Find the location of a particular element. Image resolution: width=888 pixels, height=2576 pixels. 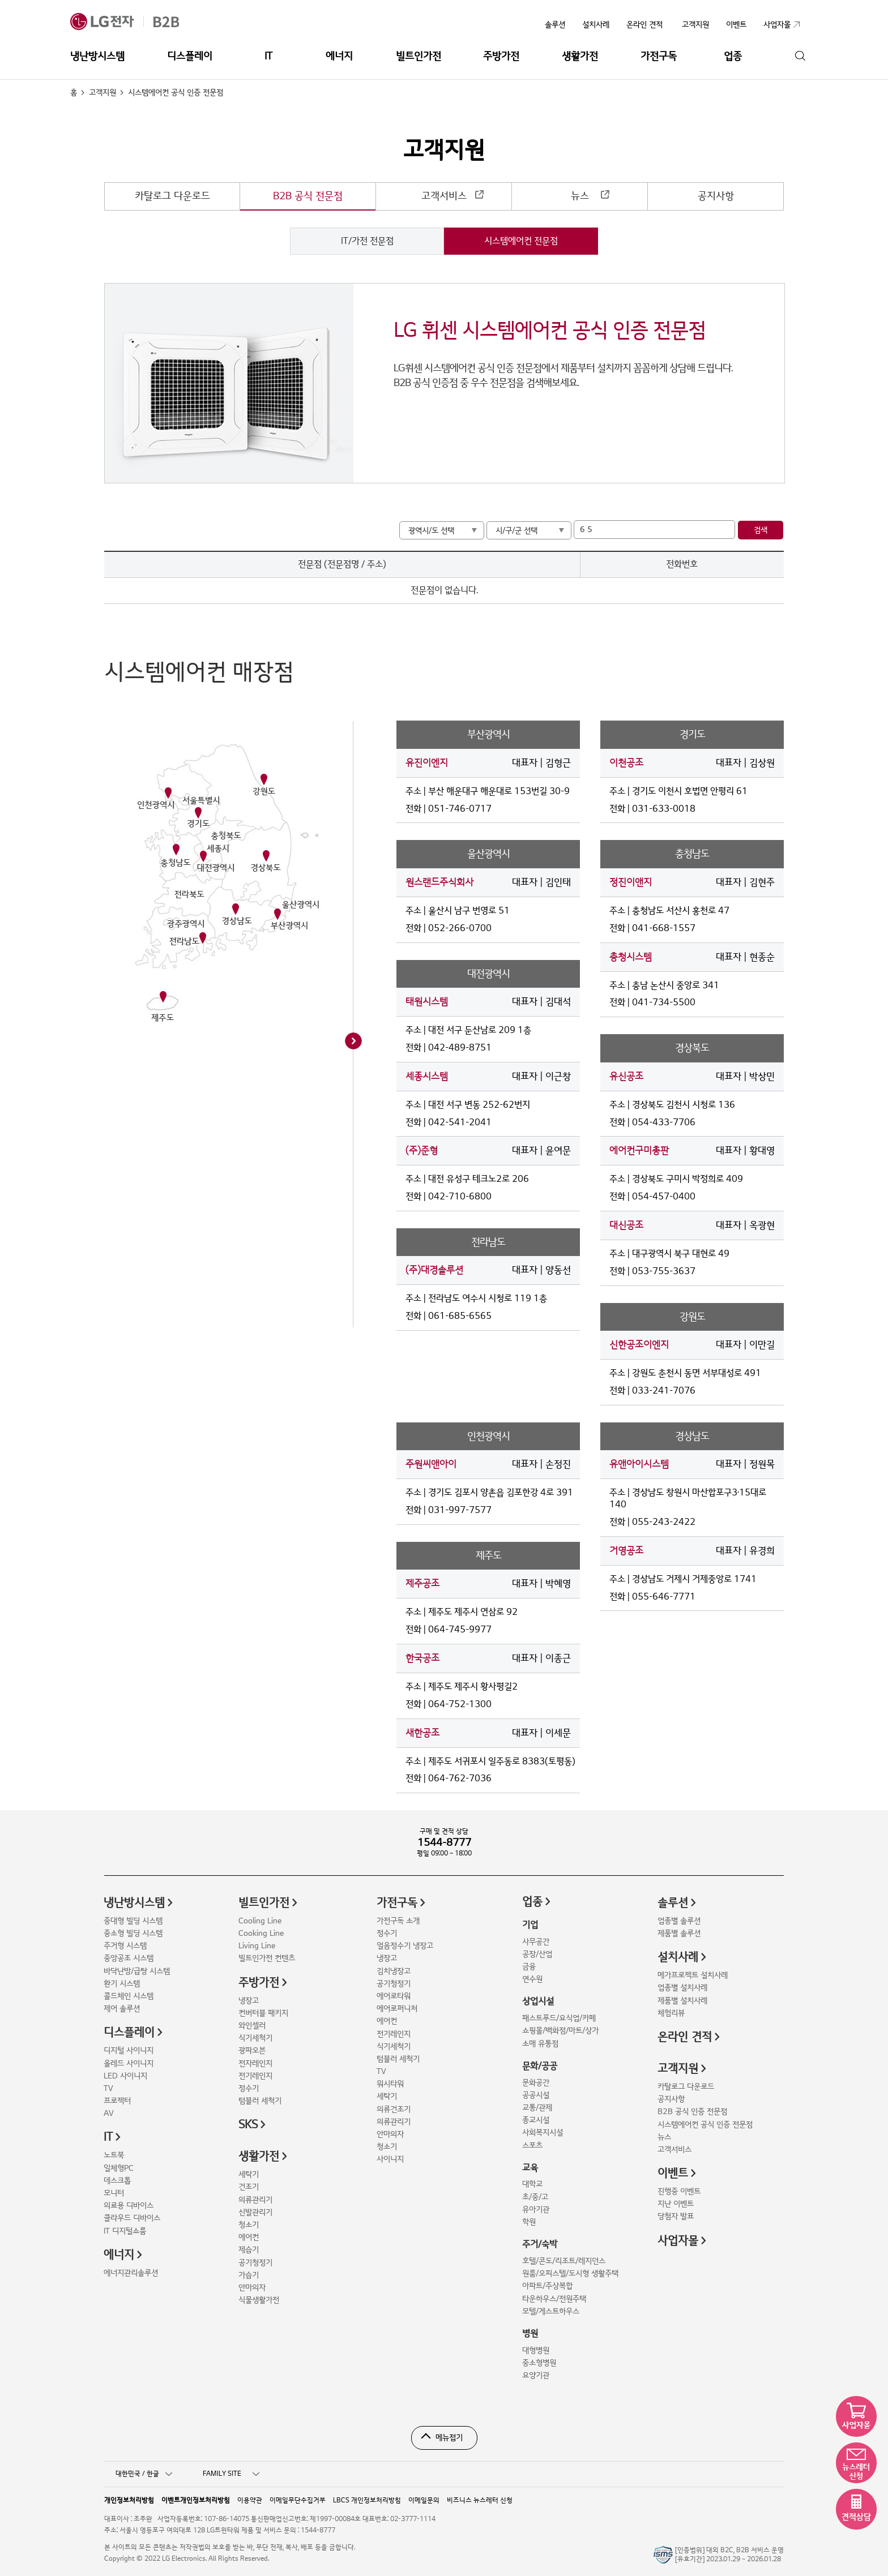

FAMILY SITE is located at coordinates (231, 2474).